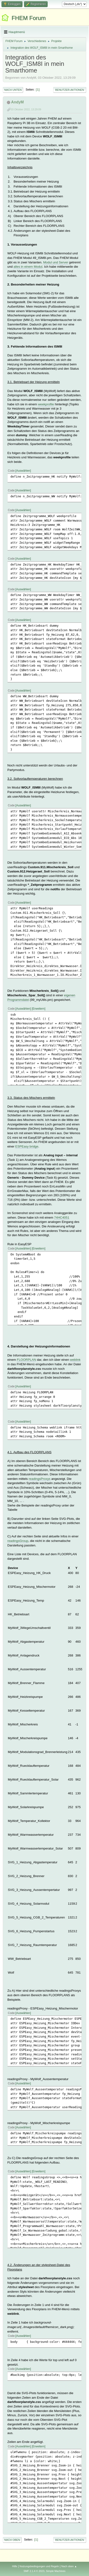 The height and width of the screenshot is (2576, 89). What do you see at coordinates (75, 1359) in the screenshot?
I see `weblink` at bounding box center [75, 1359].